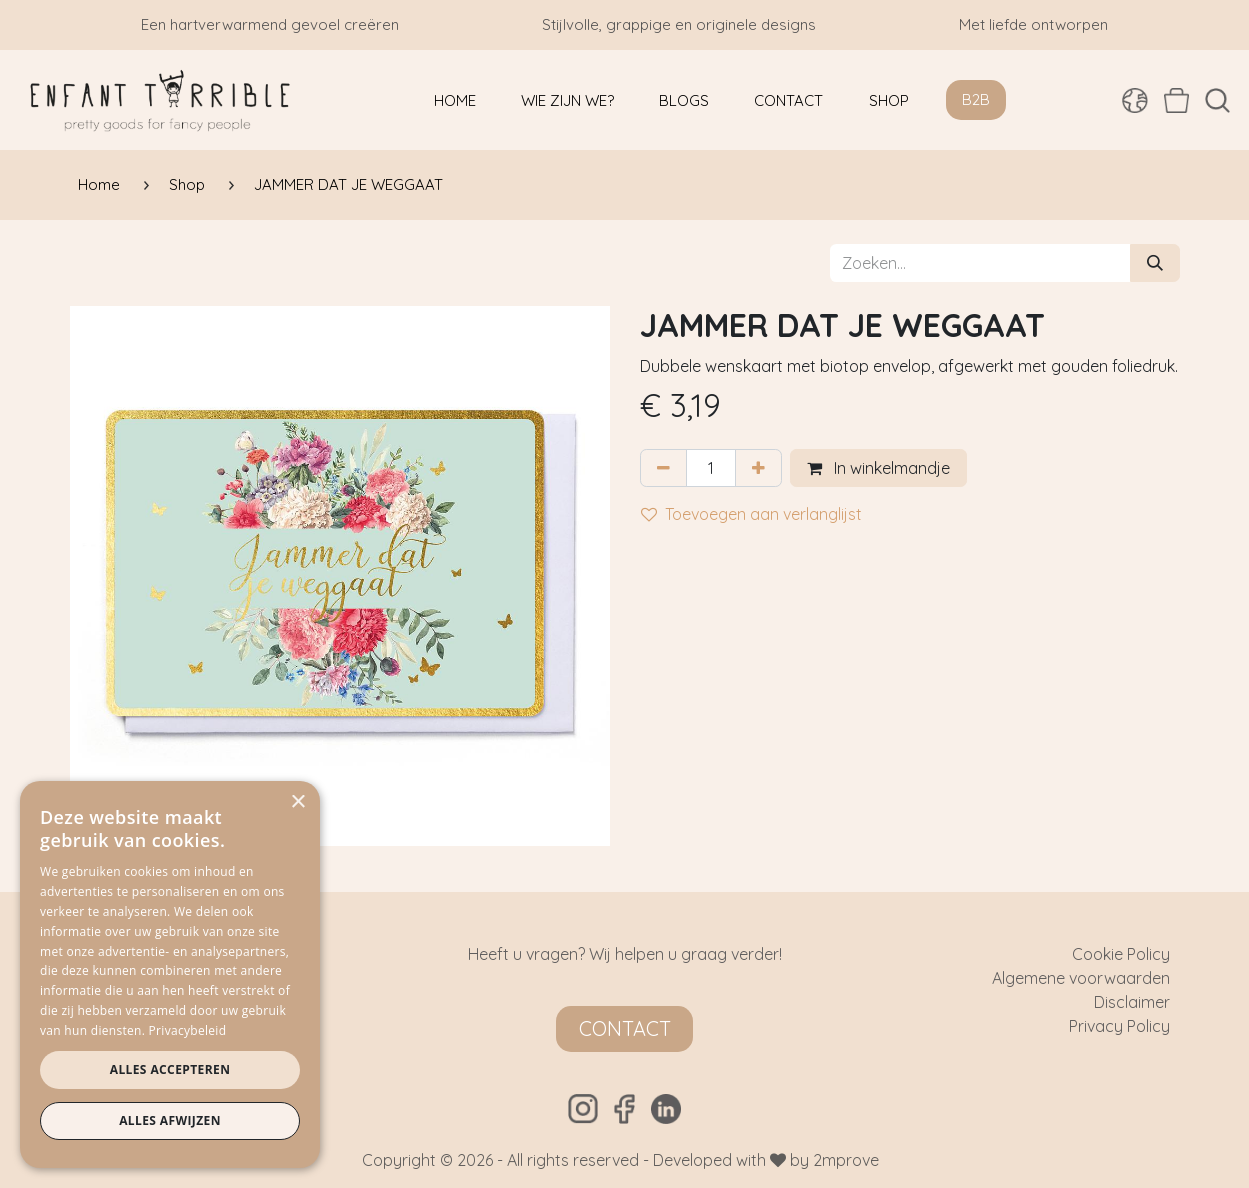 The image size is (1249, 1188). Describe the element at coordinates (1132, 1002) in the screenshot. I see `Disclaimer` at that location.